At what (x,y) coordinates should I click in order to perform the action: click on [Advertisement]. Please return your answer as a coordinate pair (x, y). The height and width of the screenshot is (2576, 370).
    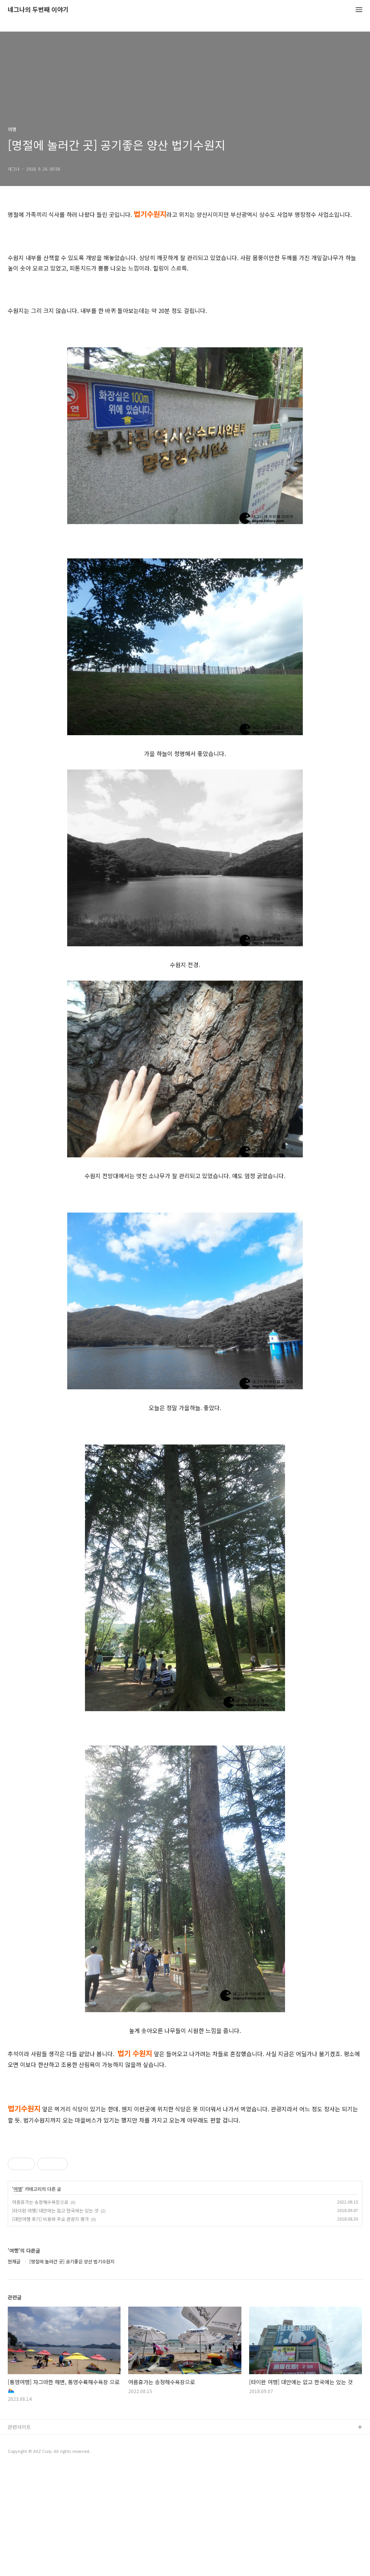
    Looking at the image, I should click on (185, 2190).